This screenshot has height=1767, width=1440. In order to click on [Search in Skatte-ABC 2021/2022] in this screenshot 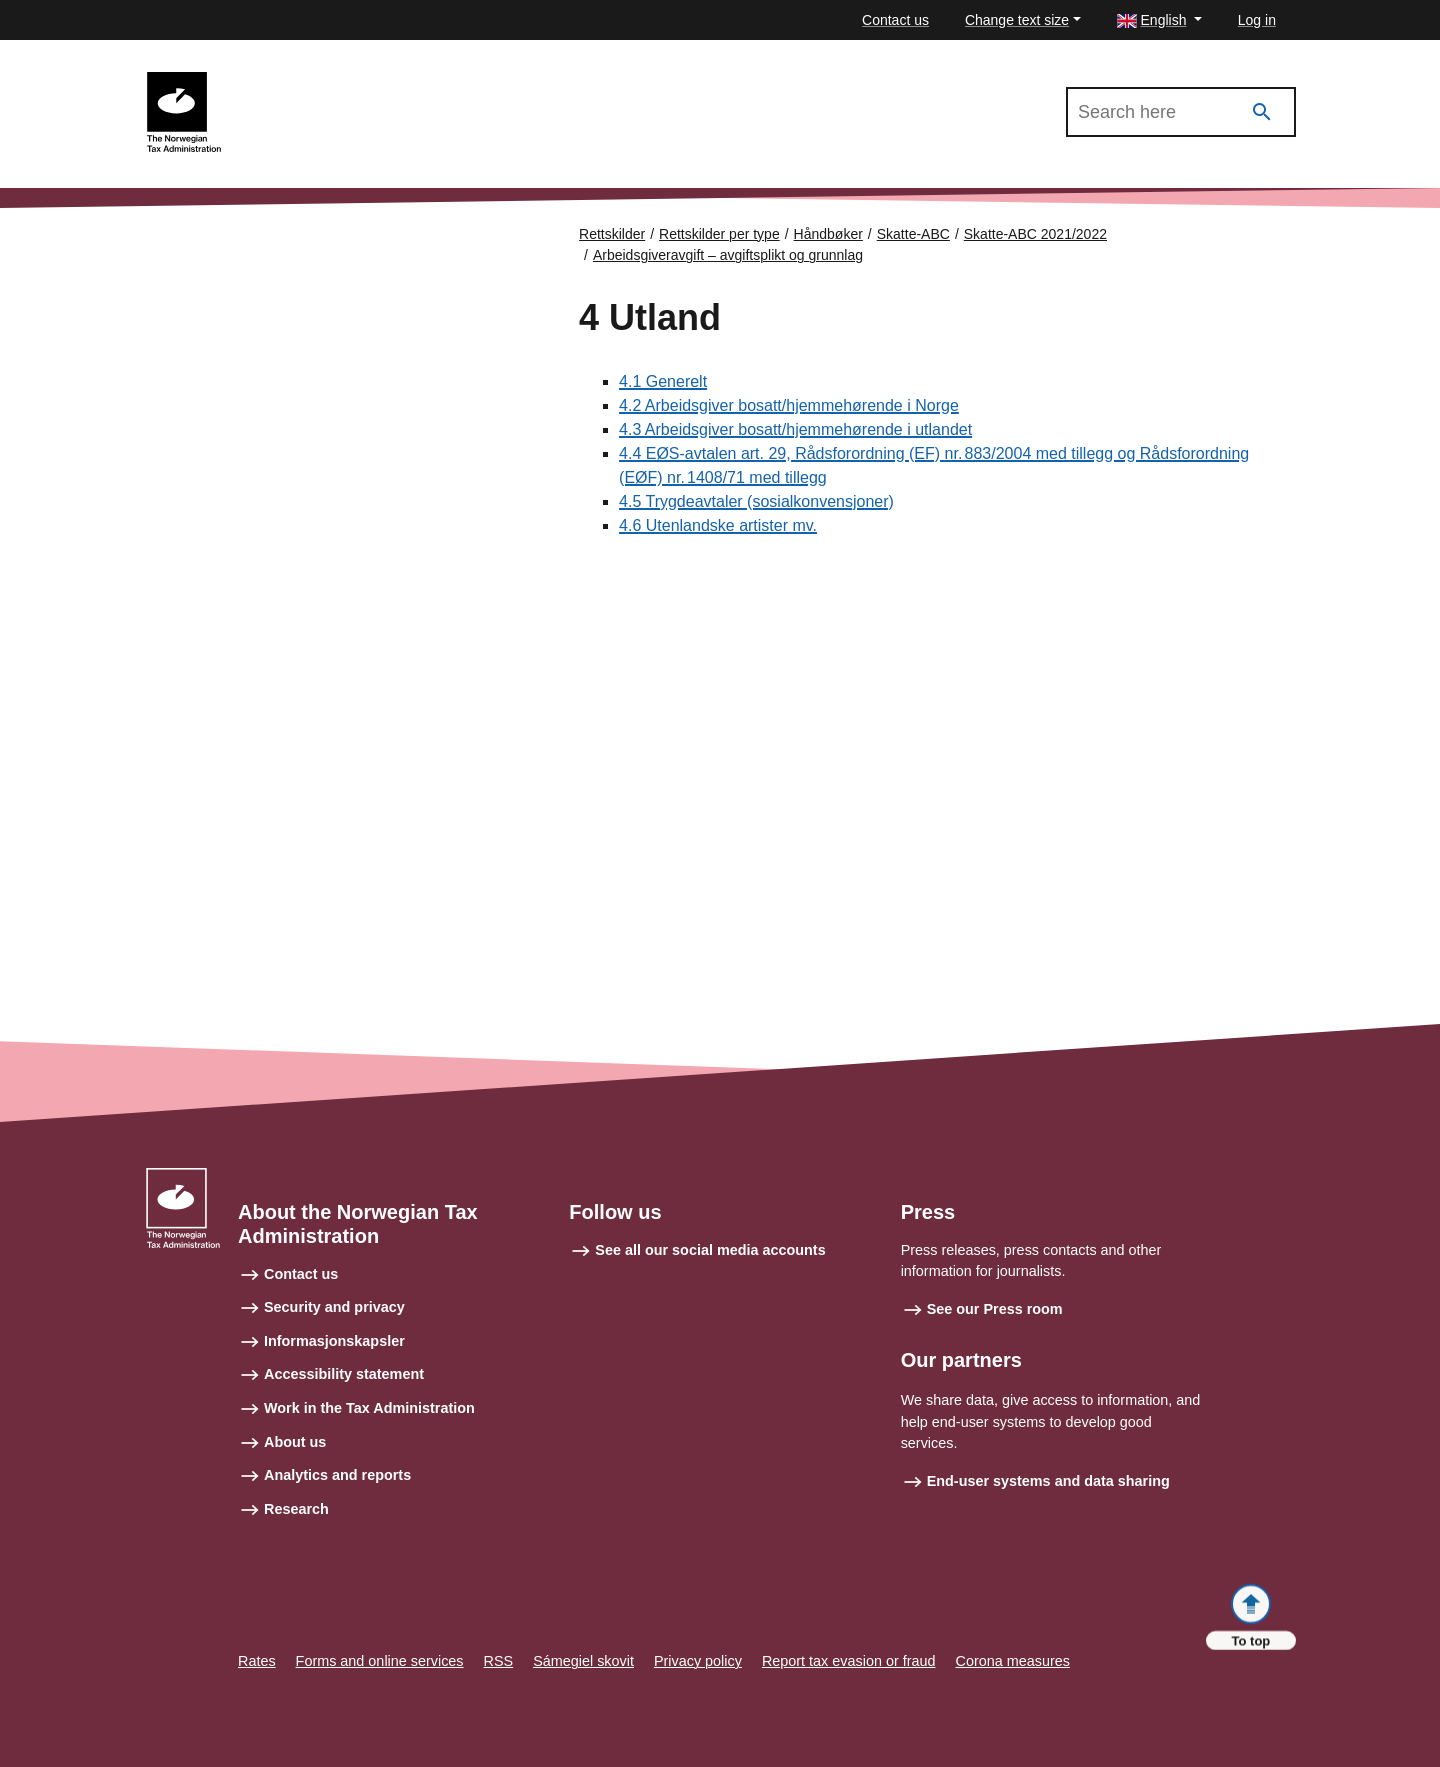, I will do `click(1181, 112)`.